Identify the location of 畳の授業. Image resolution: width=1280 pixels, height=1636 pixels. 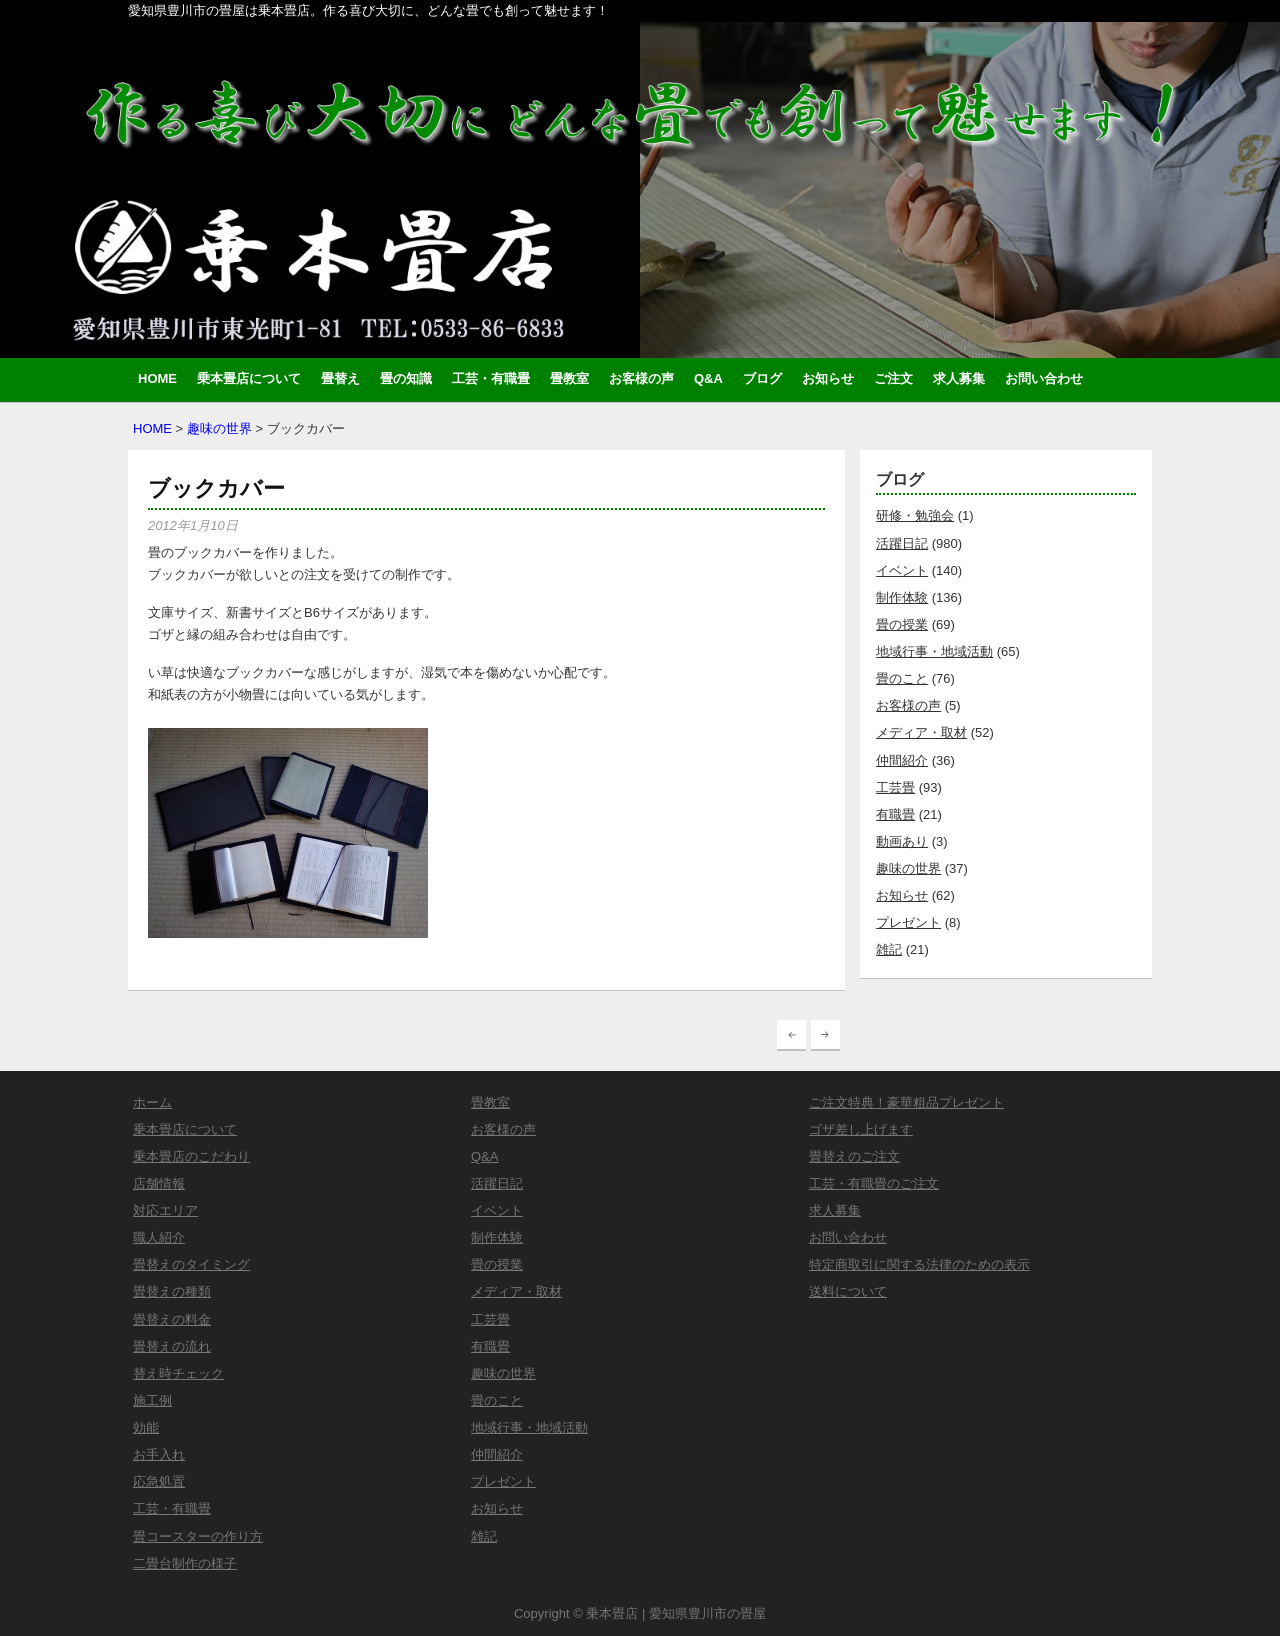
(902, 624).